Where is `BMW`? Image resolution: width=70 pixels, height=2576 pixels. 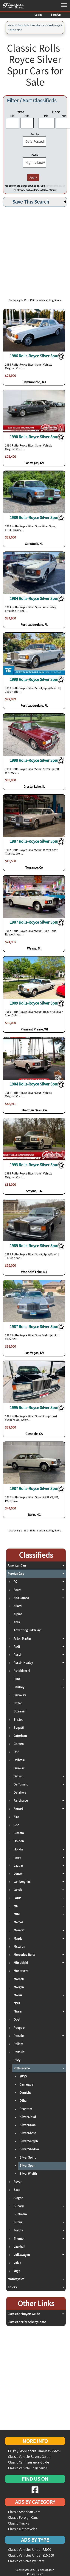 BMW is located at coordinates (17, 1679).